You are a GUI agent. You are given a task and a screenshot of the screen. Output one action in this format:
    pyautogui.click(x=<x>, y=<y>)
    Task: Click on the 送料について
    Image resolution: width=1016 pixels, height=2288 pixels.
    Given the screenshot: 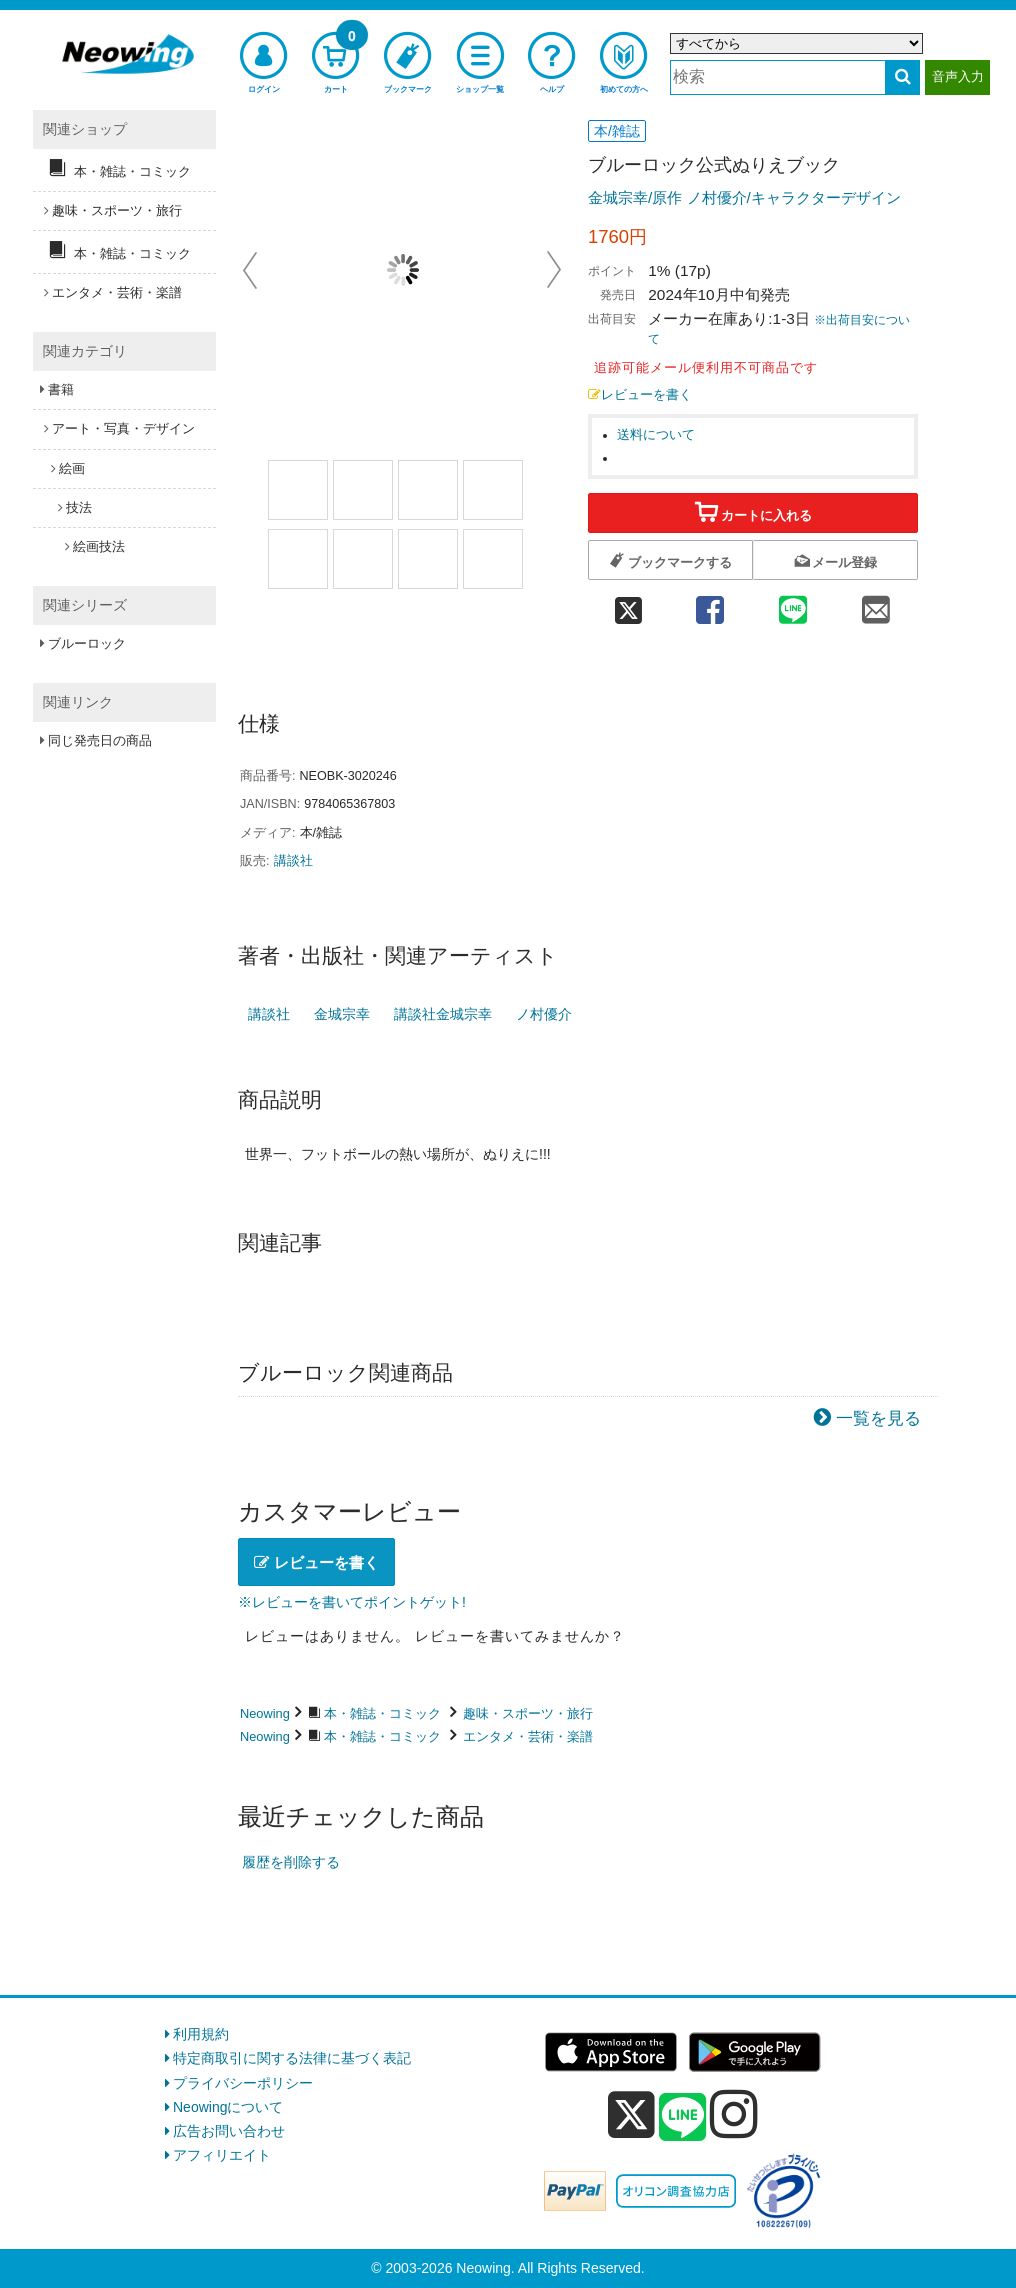 What is the action you would take?
    pyautogui.click(x=656, y=435)
    